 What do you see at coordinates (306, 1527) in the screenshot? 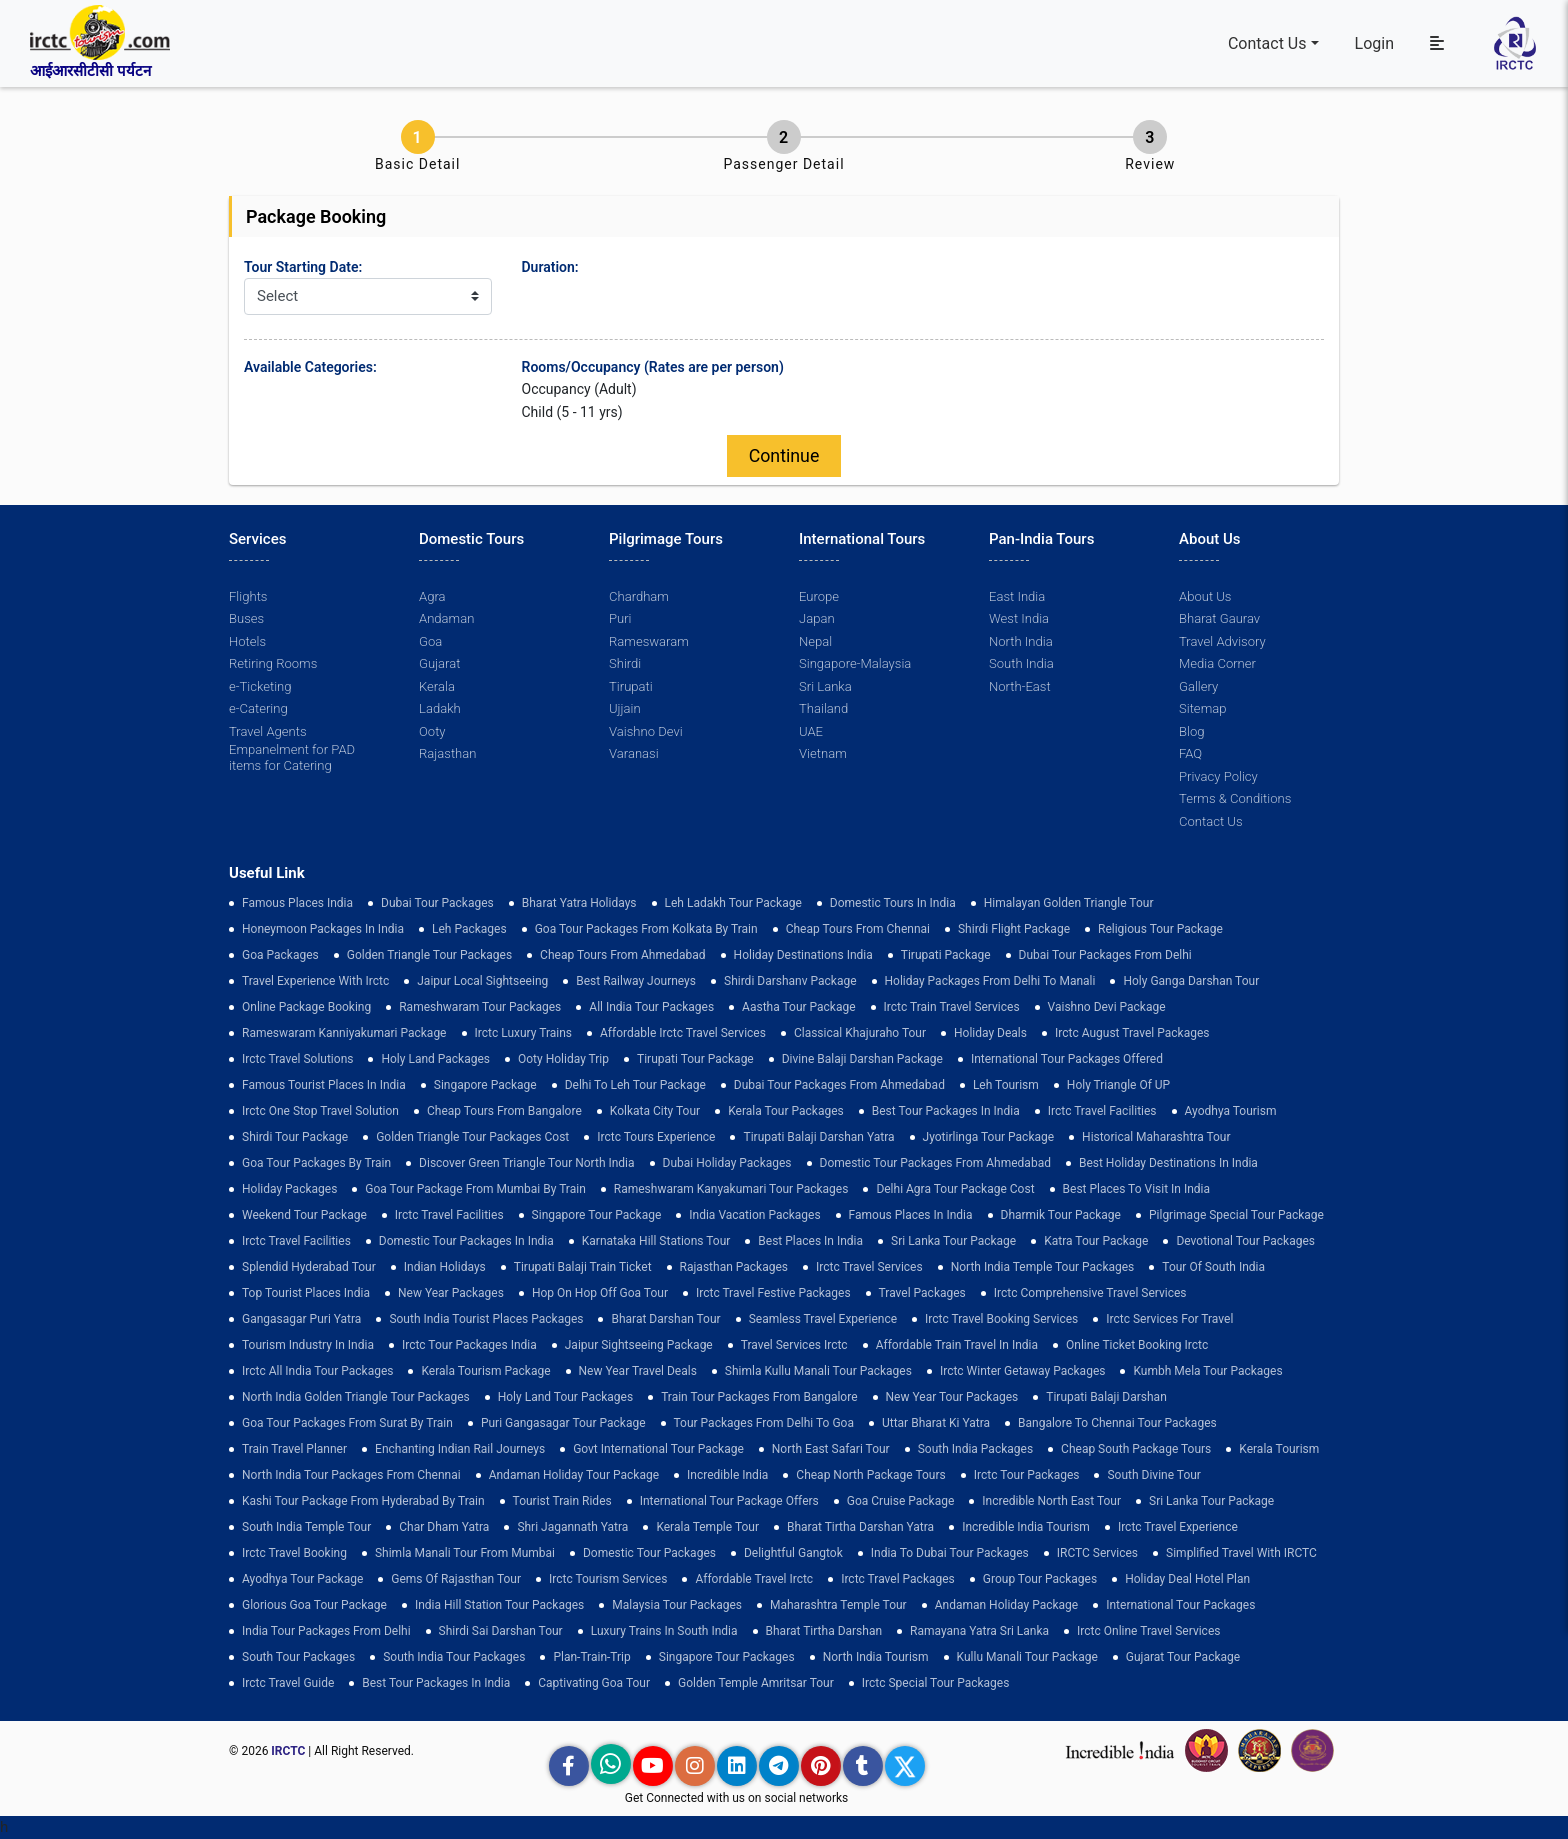
I see `south india temple tour` at bounding box center [306, 1527].